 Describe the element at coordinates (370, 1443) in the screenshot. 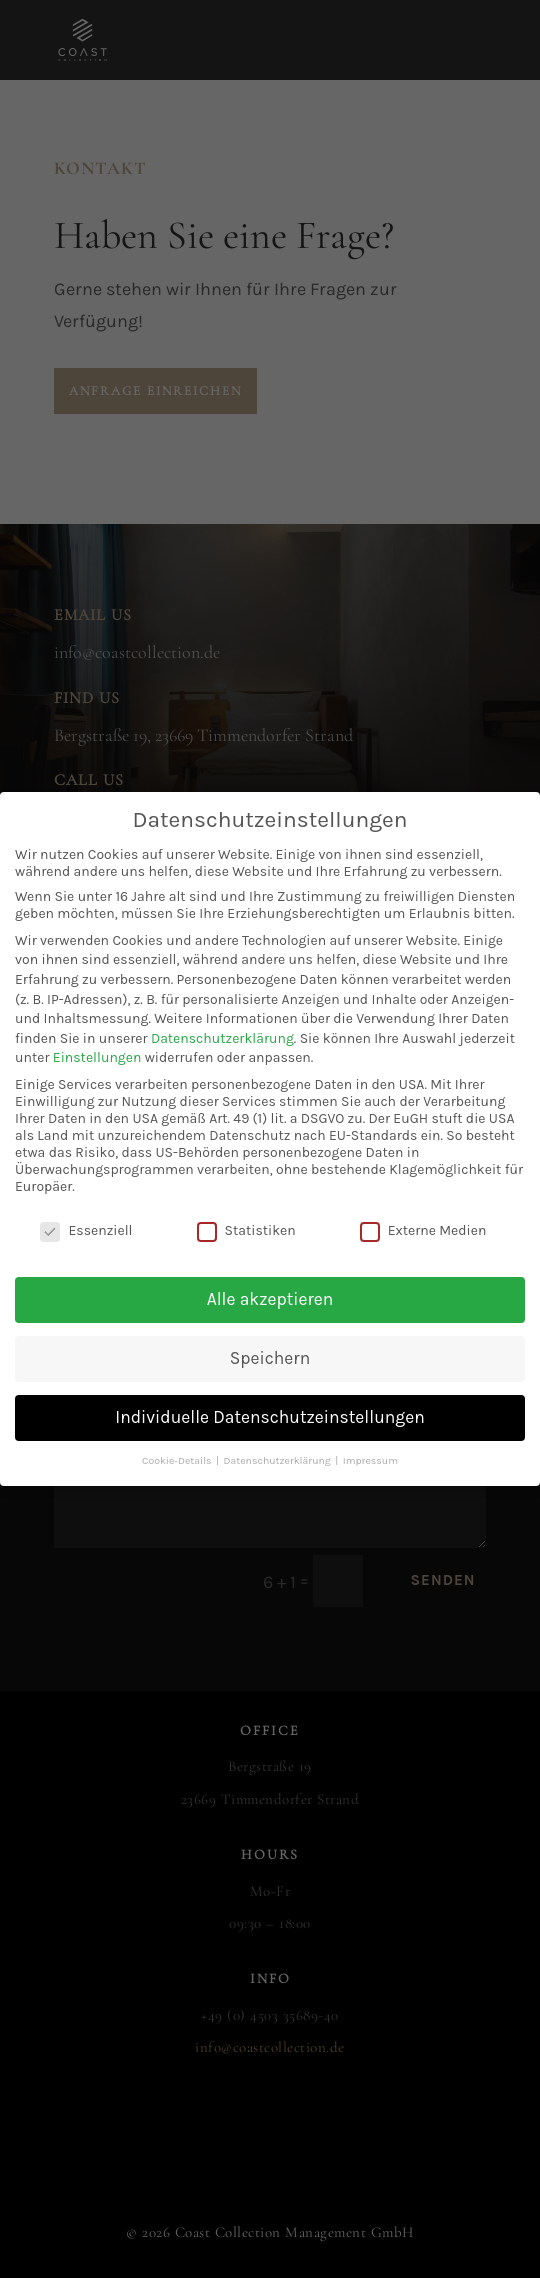

I see `Impressum [button]` at that location.